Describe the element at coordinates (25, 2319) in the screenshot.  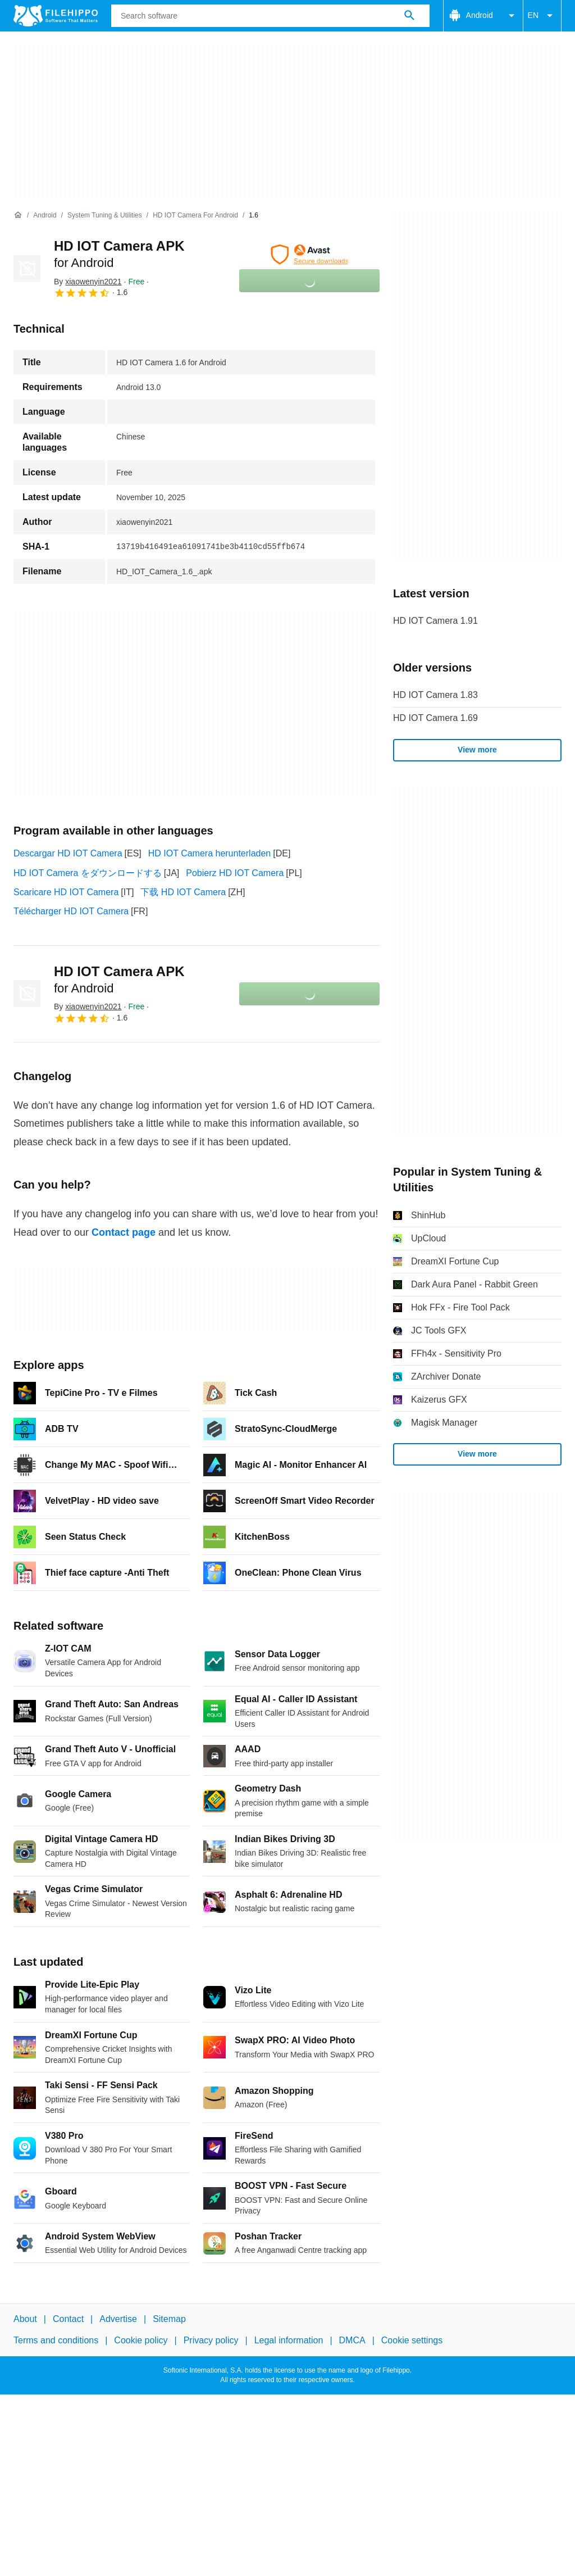
I see `About` at that location.